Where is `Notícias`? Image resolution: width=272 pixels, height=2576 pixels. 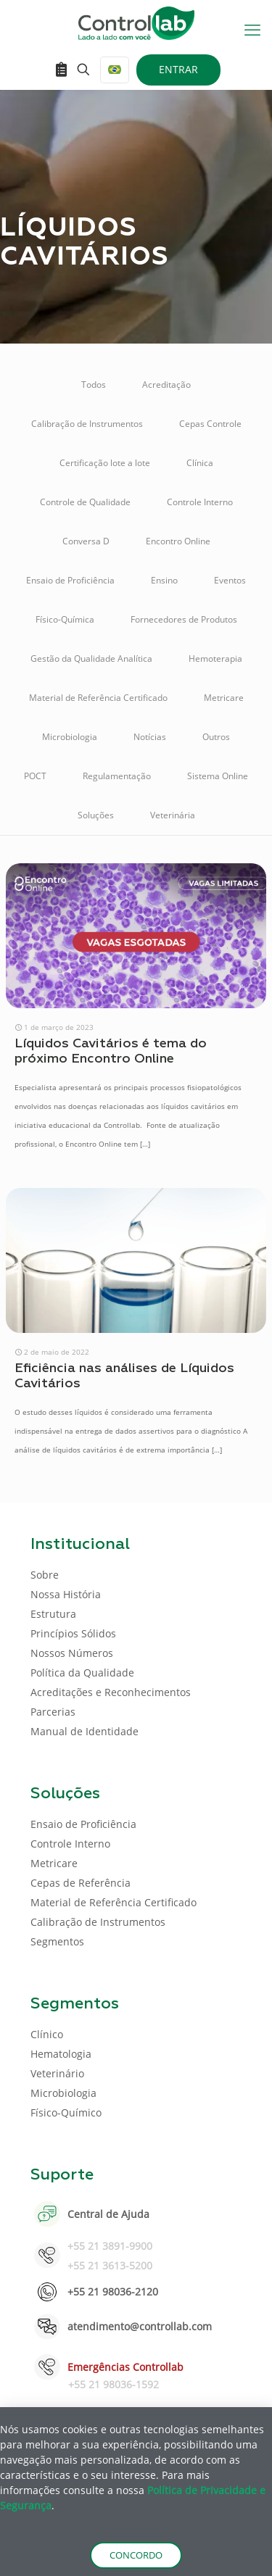
Notícias is located at coordinates (149, 737).